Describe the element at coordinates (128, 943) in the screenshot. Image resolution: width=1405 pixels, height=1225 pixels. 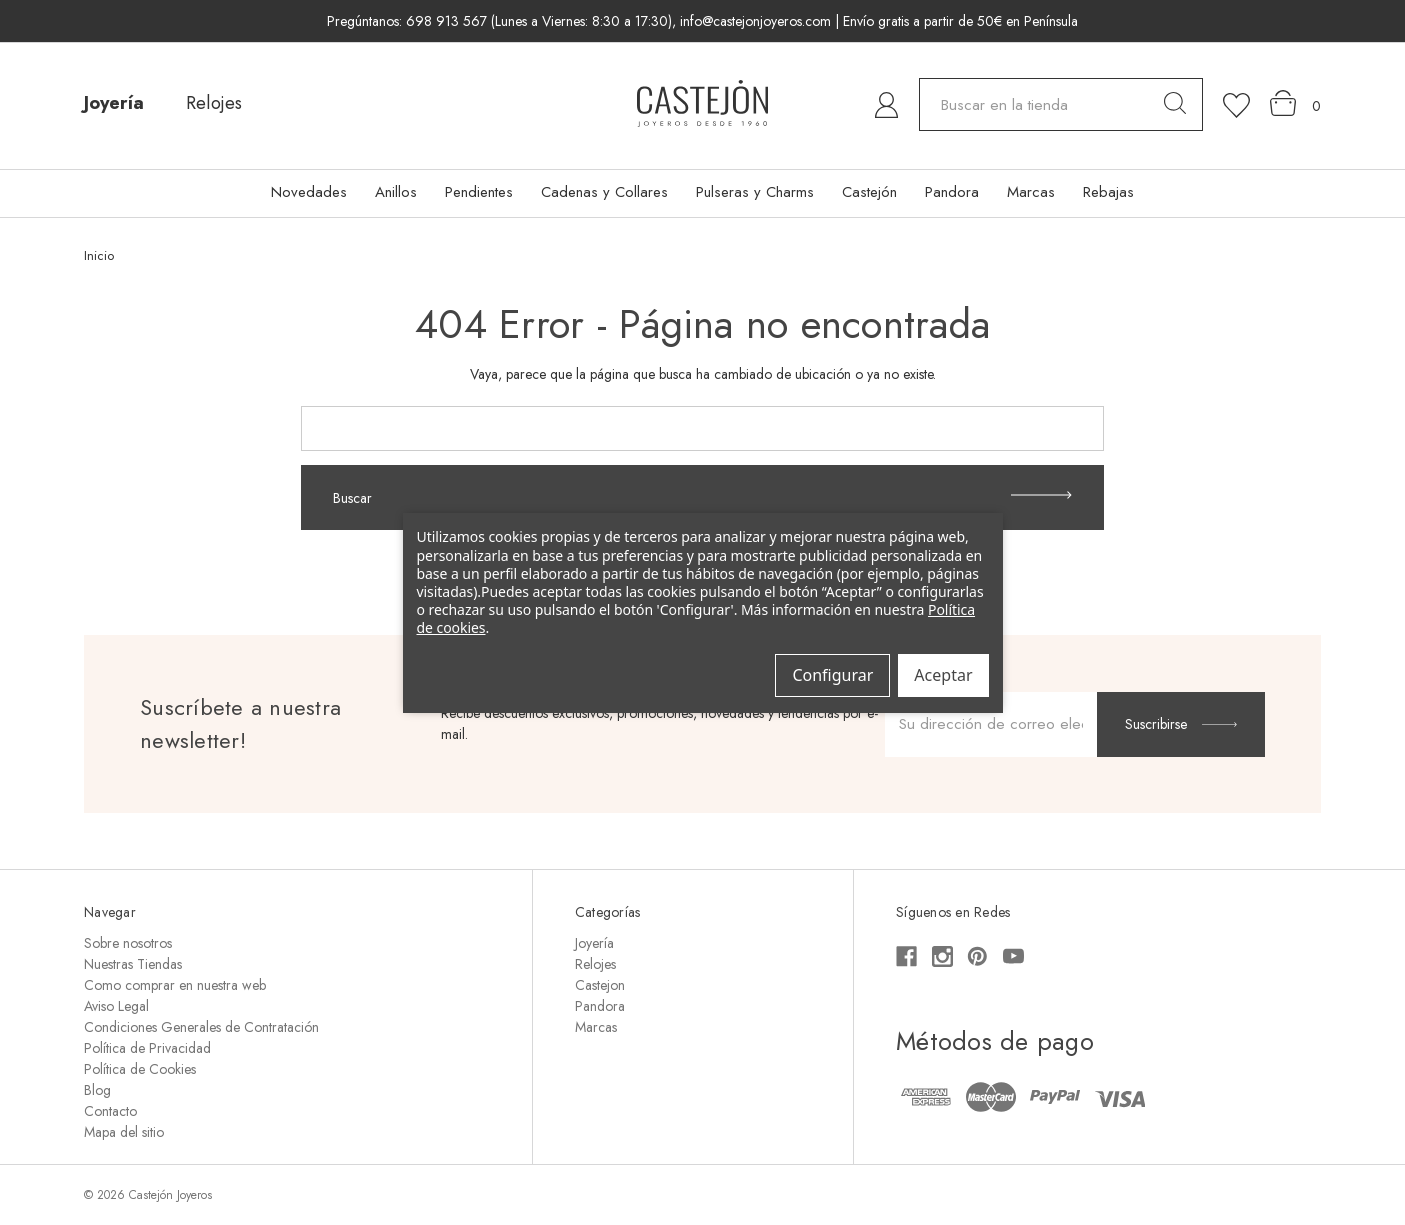
I see `Sobre nosotros` at that location.